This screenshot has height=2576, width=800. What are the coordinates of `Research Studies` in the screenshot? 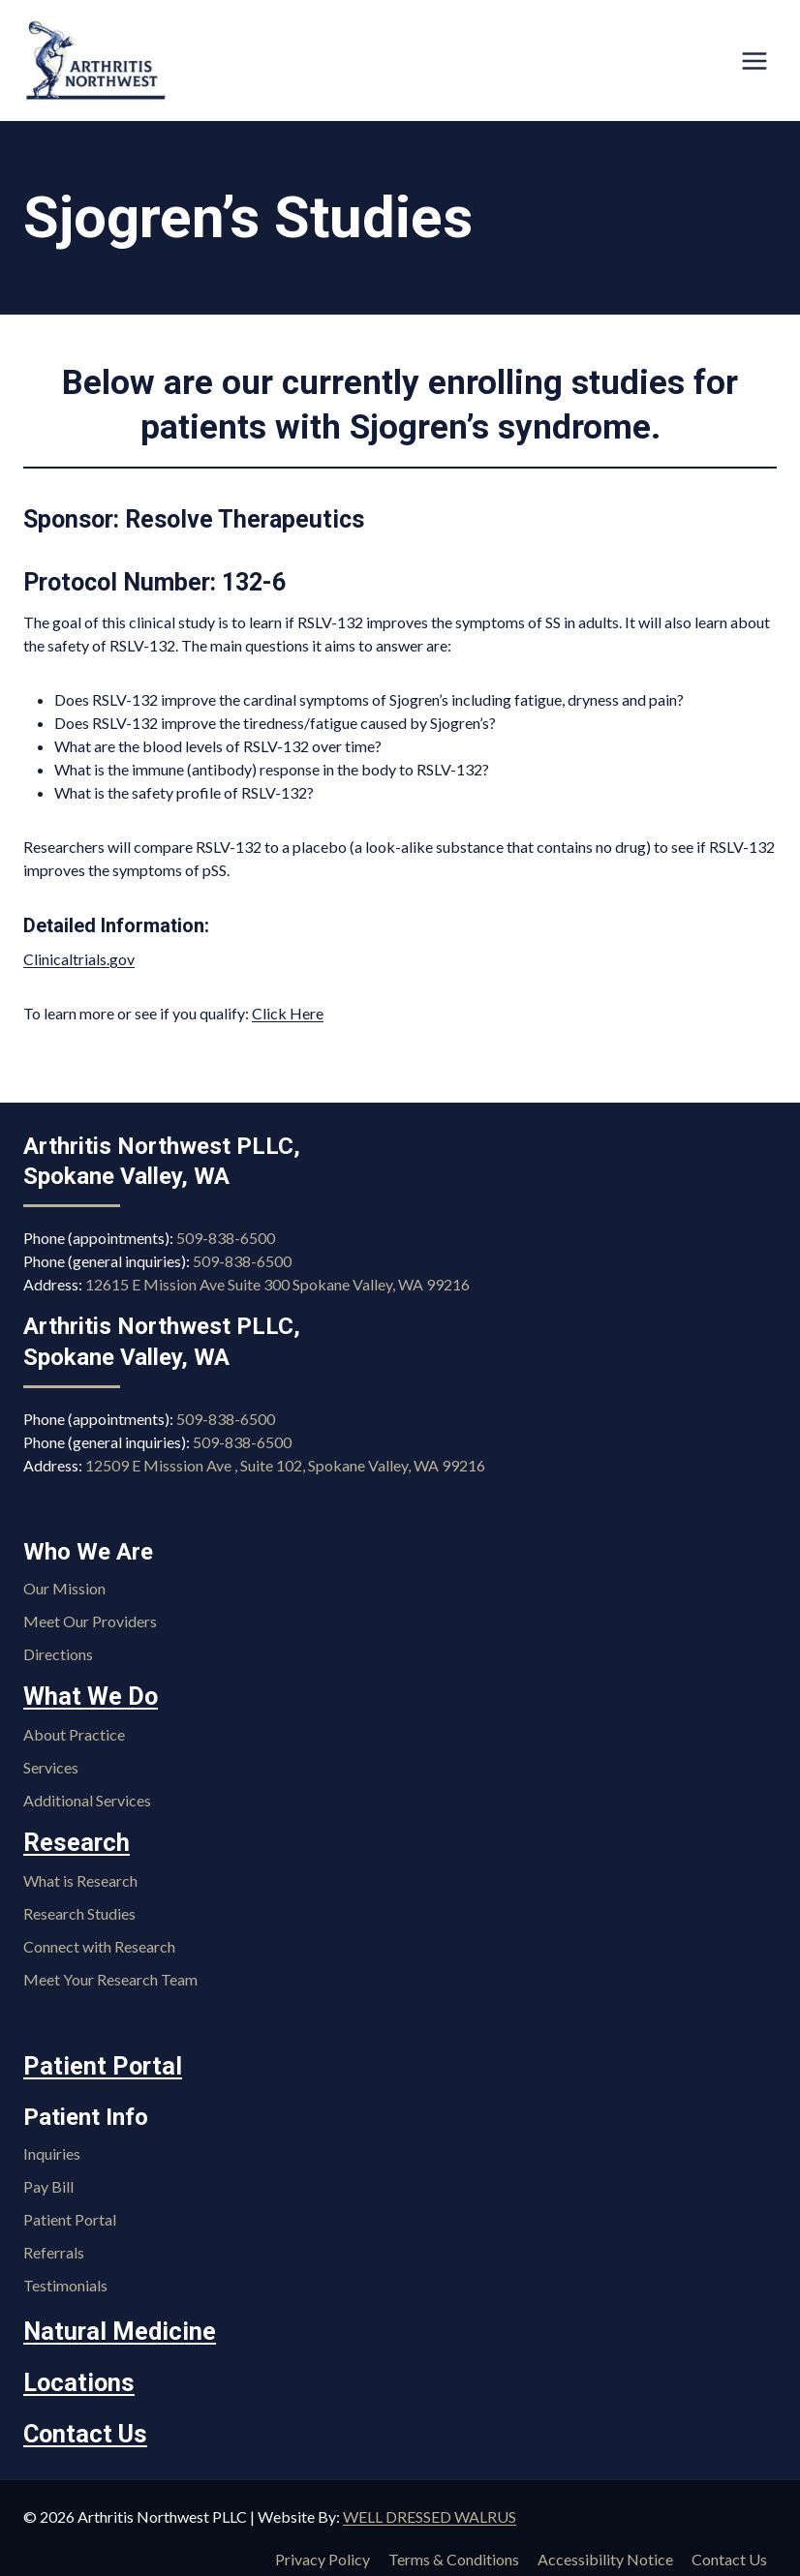 It's located at (79, 1909).